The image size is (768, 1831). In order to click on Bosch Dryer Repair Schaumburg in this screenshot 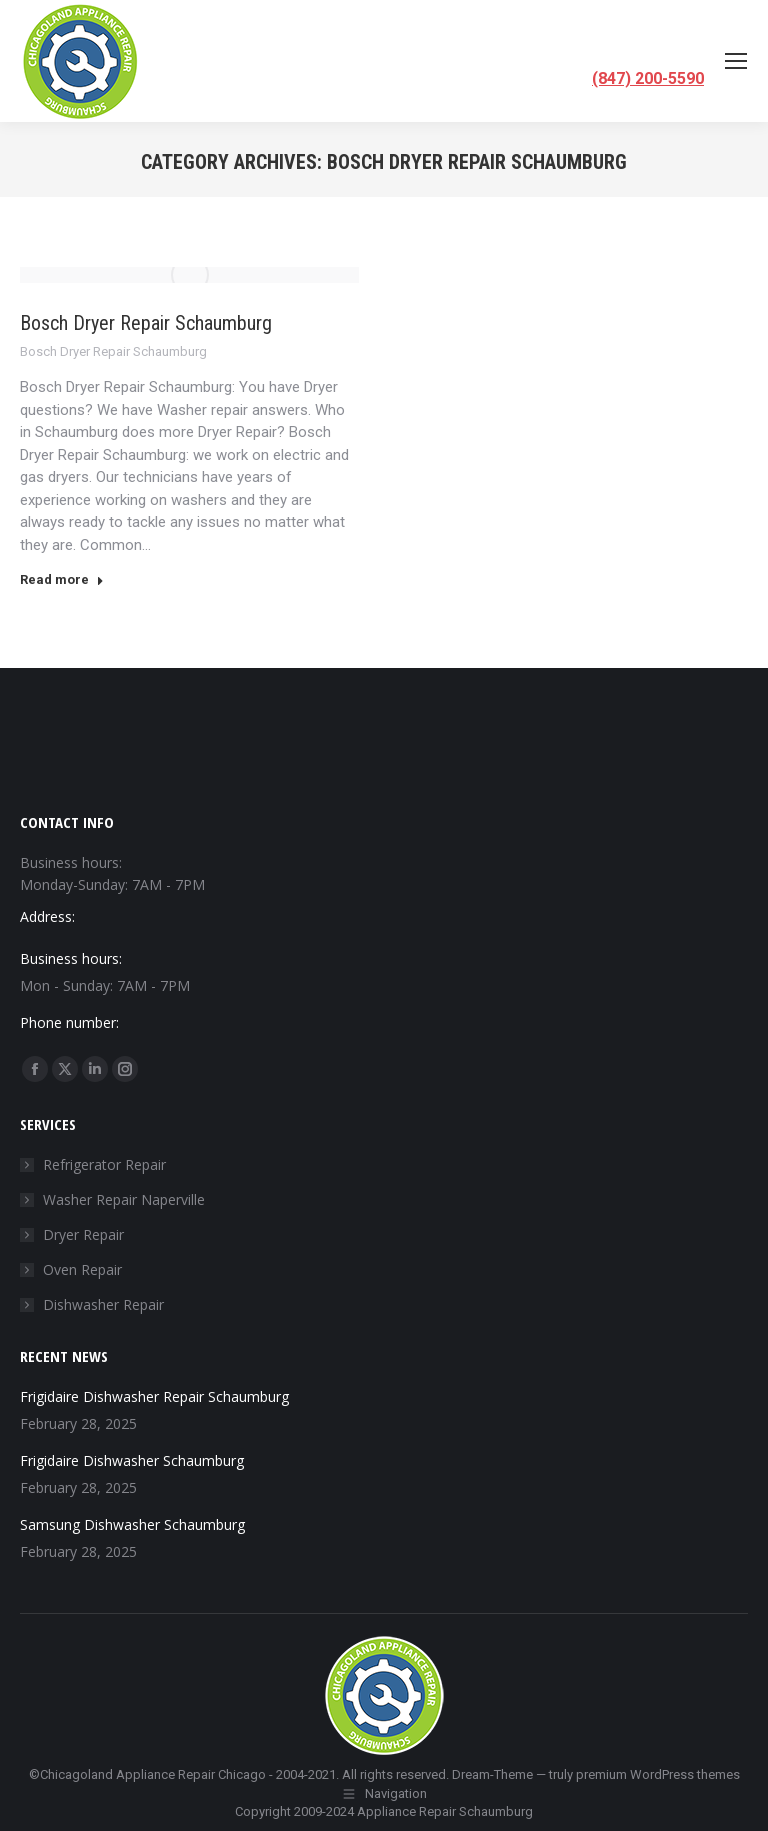, I will do `click(146, 323)`.